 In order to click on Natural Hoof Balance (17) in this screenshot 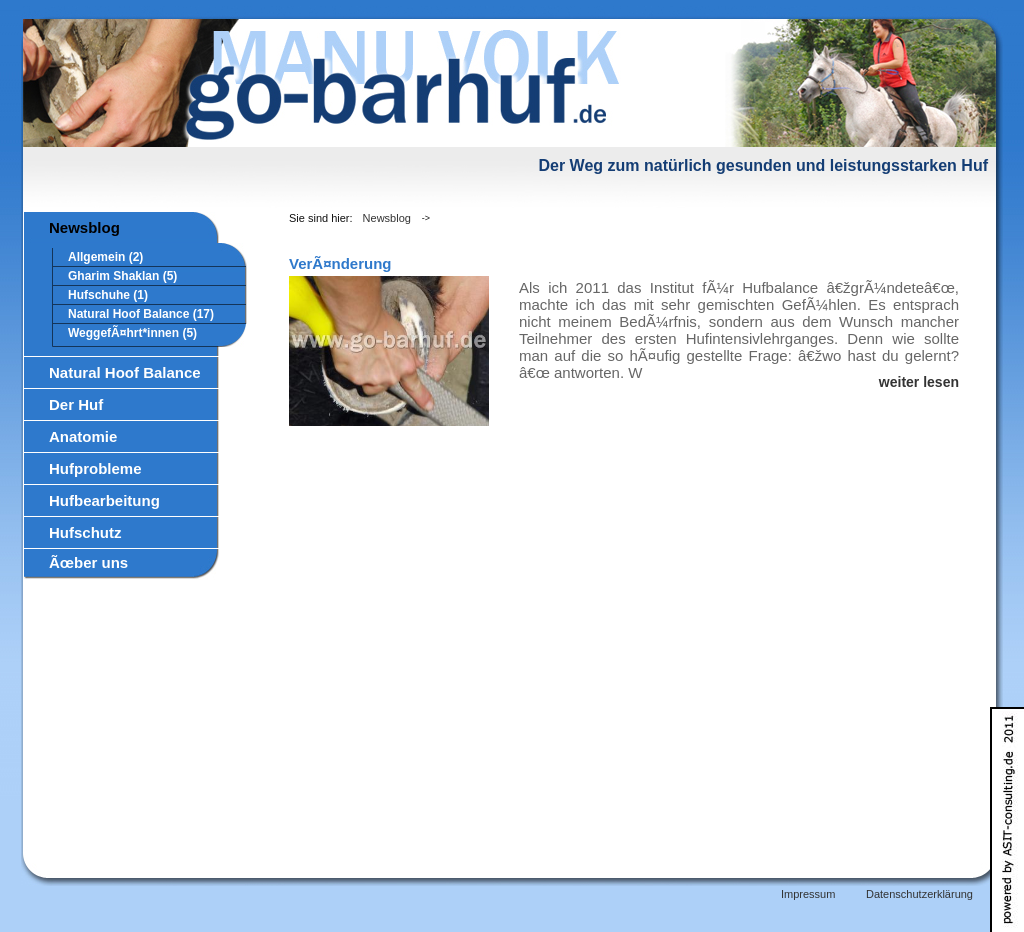, I will do `click(141, 314)`.